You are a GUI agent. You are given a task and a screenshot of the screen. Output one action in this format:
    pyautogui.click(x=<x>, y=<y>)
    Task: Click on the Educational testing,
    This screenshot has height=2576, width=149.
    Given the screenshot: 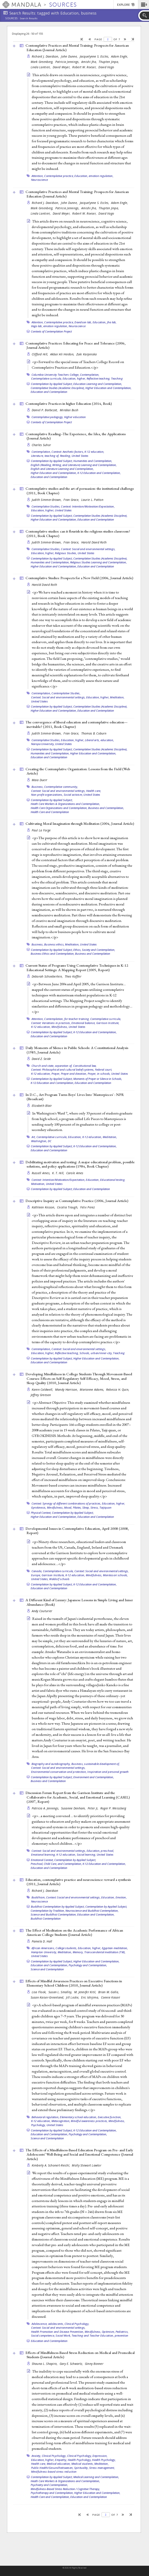 What is the action you would take?
    pyautogui.click(x=112, y=1180)
    